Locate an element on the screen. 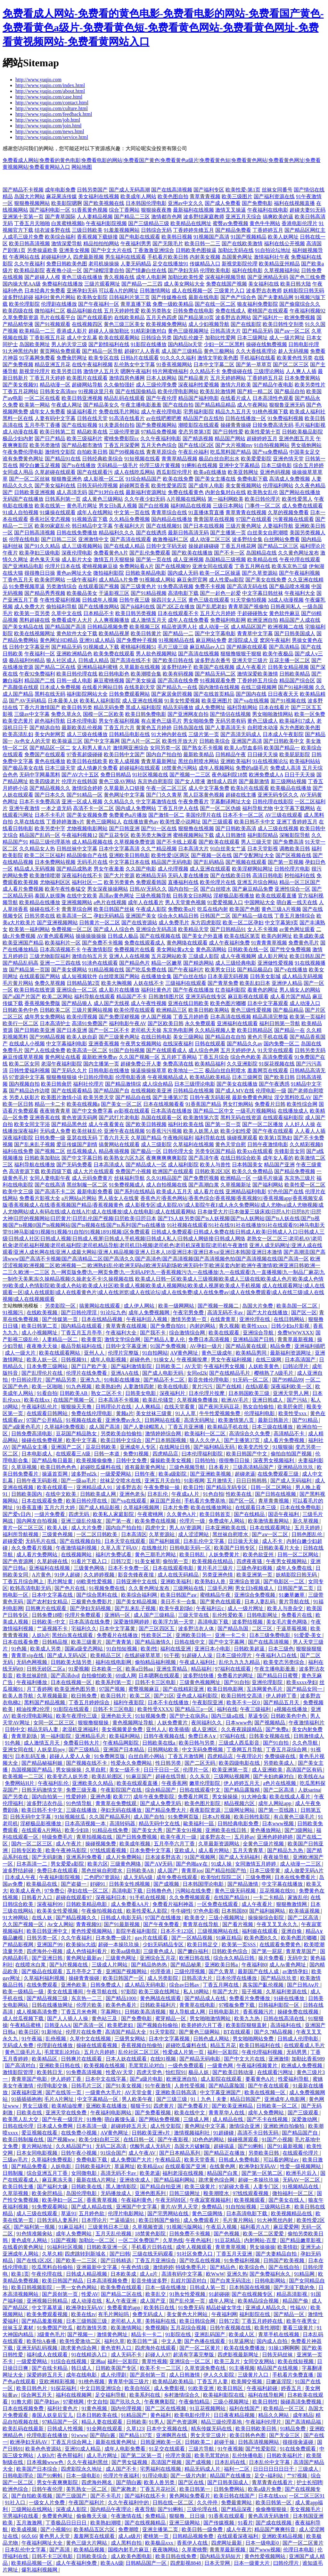  青青草国产电影 is located at coordinates (29, 2079).